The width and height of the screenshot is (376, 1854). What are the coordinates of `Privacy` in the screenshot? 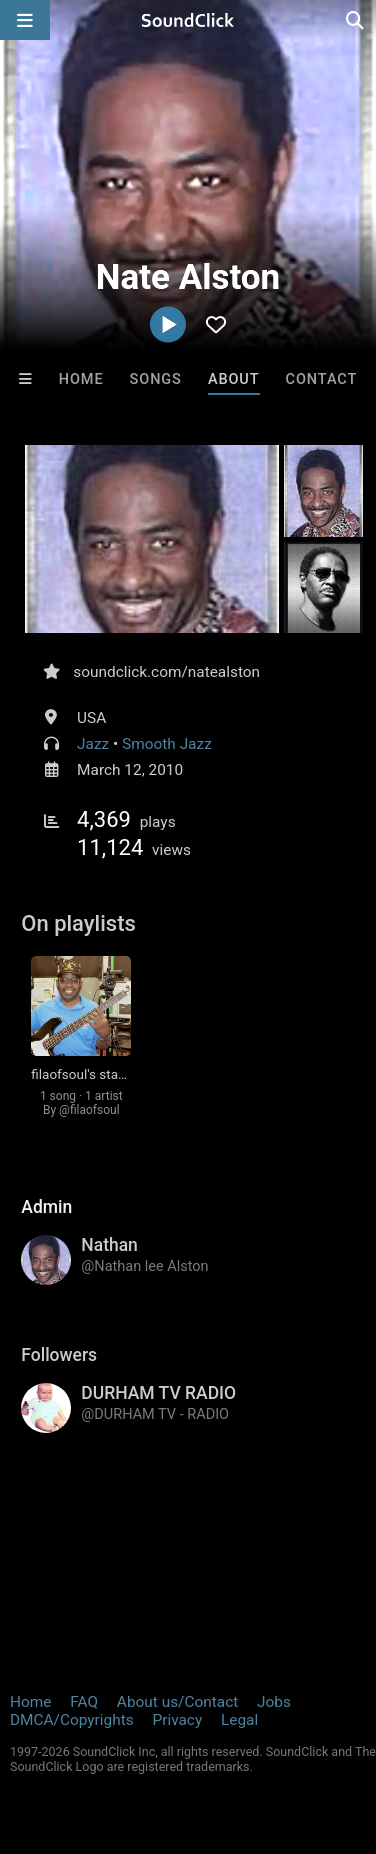 It's located at (177, 1720).